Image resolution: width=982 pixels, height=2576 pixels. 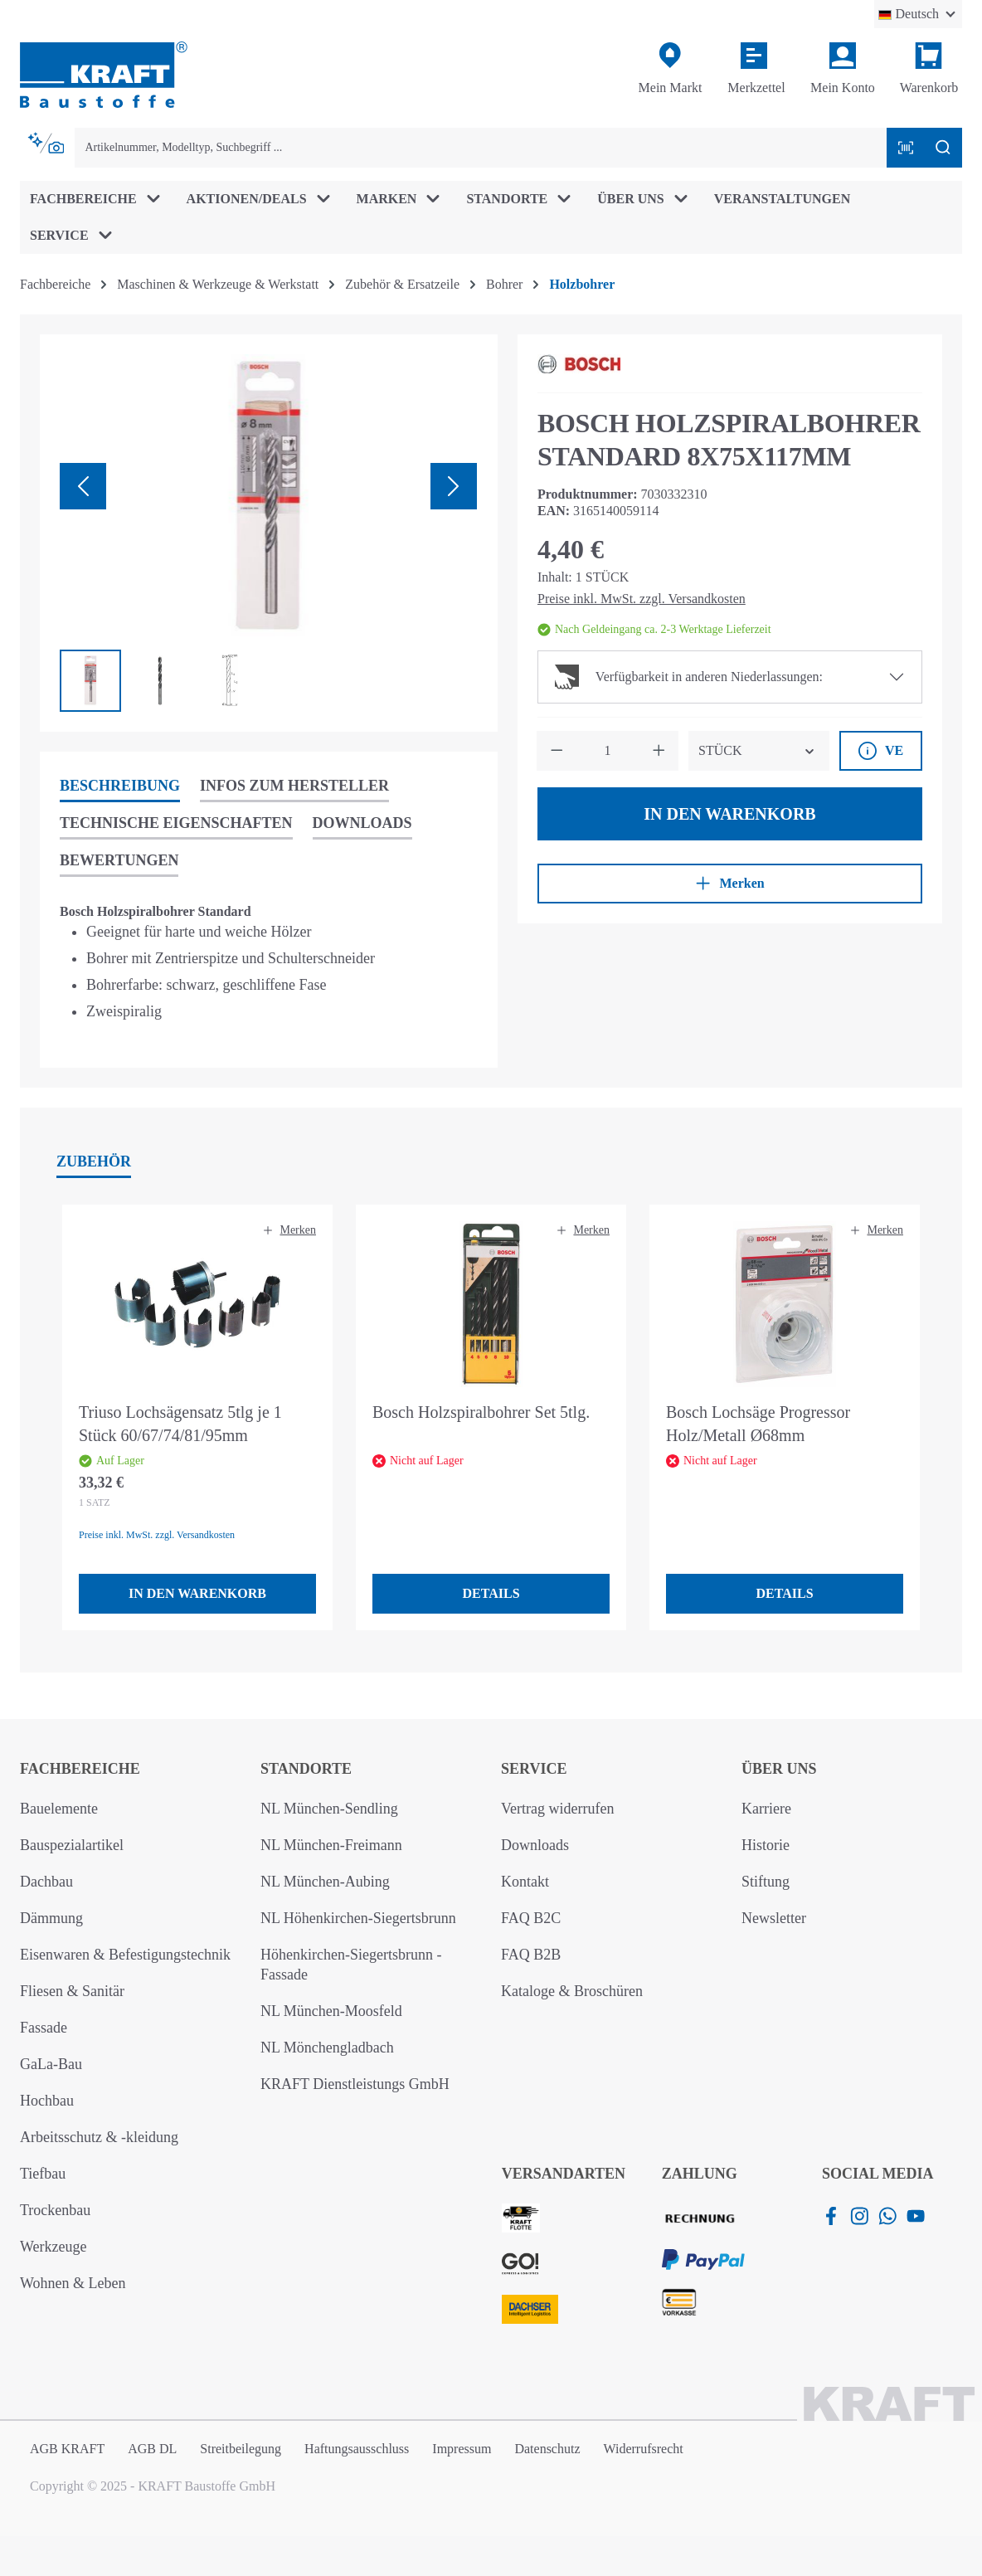 I want to click on NL München-Sendling, so click(x=329, y=1808).